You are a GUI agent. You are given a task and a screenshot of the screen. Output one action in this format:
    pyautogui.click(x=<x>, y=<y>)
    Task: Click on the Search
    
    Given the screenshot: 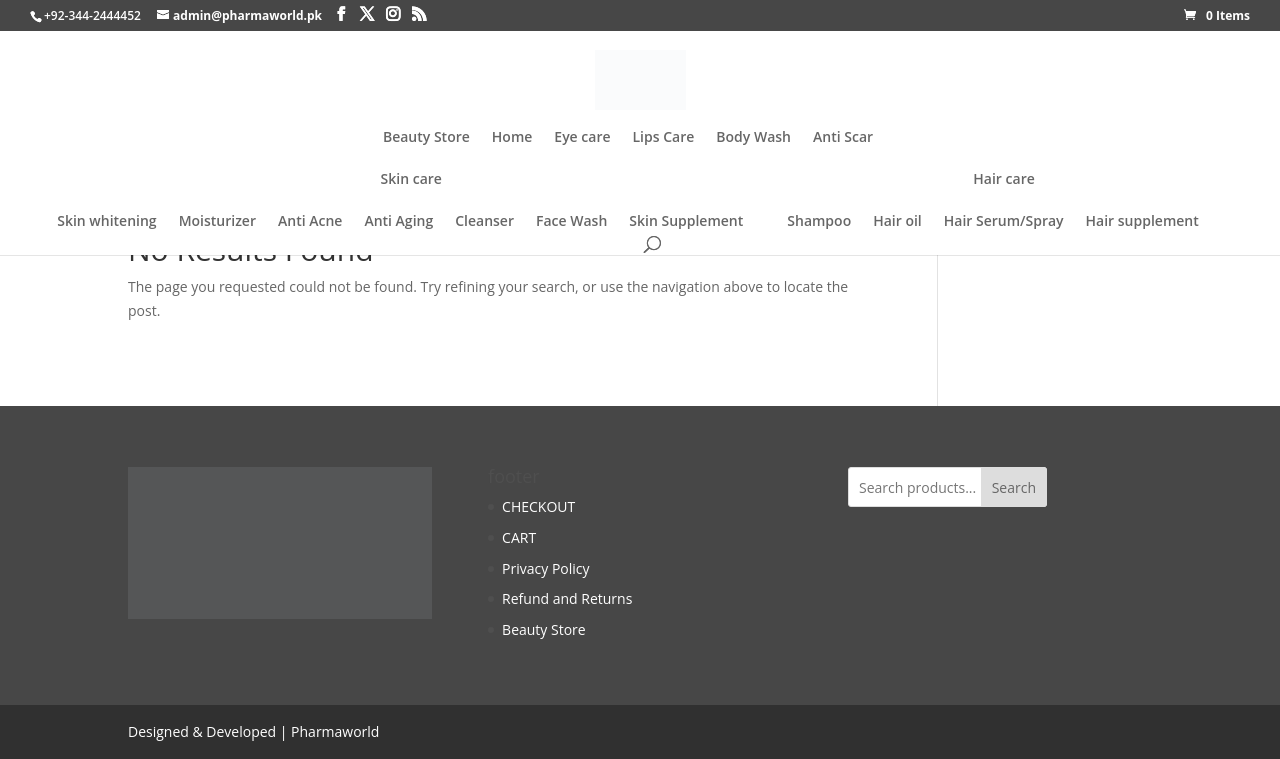 What is the action you would take?
    pyautogui.click(x=1014, y=487)
    